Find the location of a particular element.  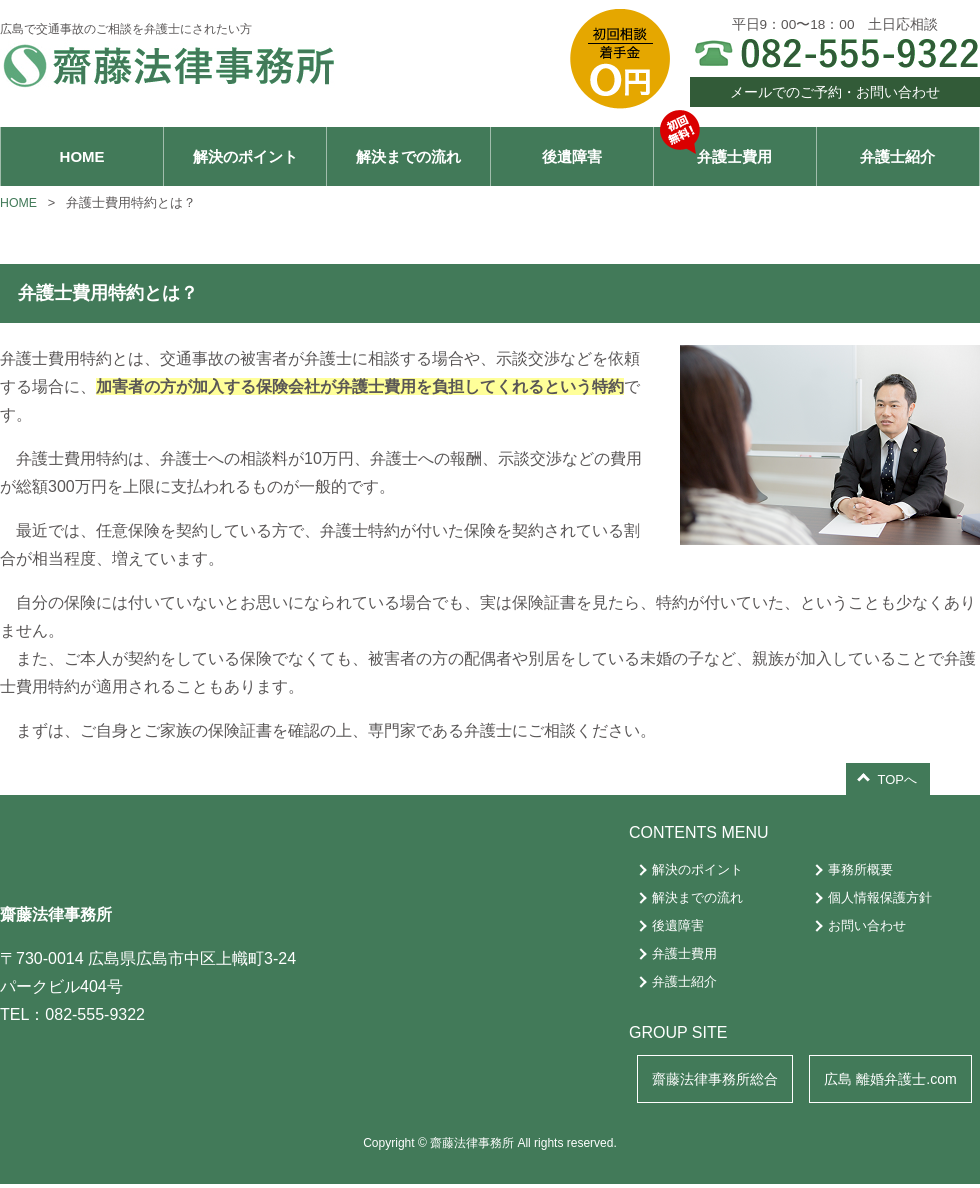

事務所概要 is located at coordinates (849, 870).